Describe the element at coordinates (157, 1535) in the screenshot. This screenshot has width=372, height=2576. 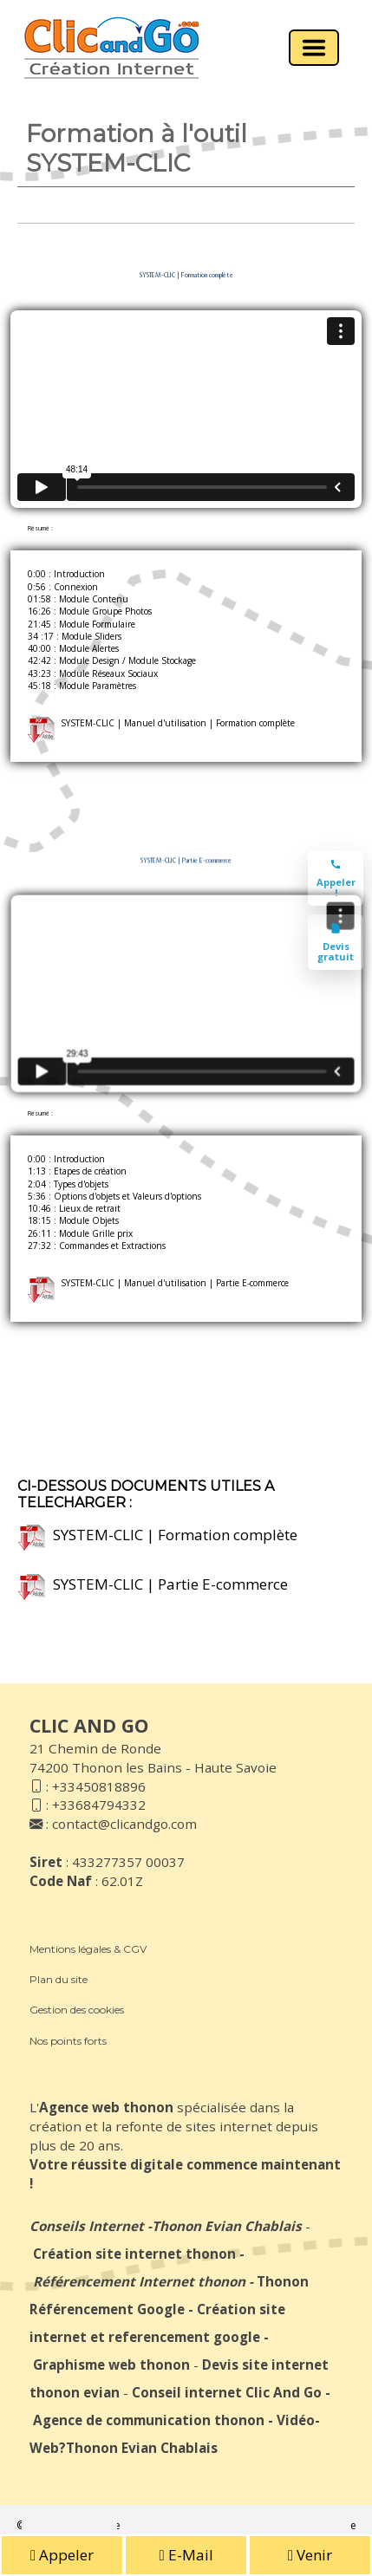
I see `SYSTEM-CLIC | Formation complète` at that location.